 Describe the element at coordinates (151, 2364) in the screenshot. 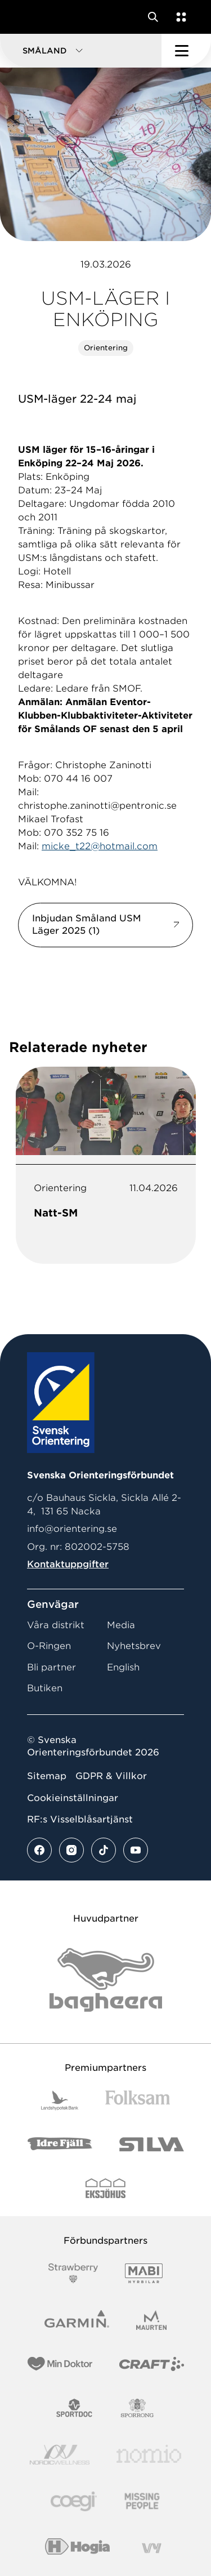

I see `[Vår sponsor Craft Logotyp 2022]` at that location.